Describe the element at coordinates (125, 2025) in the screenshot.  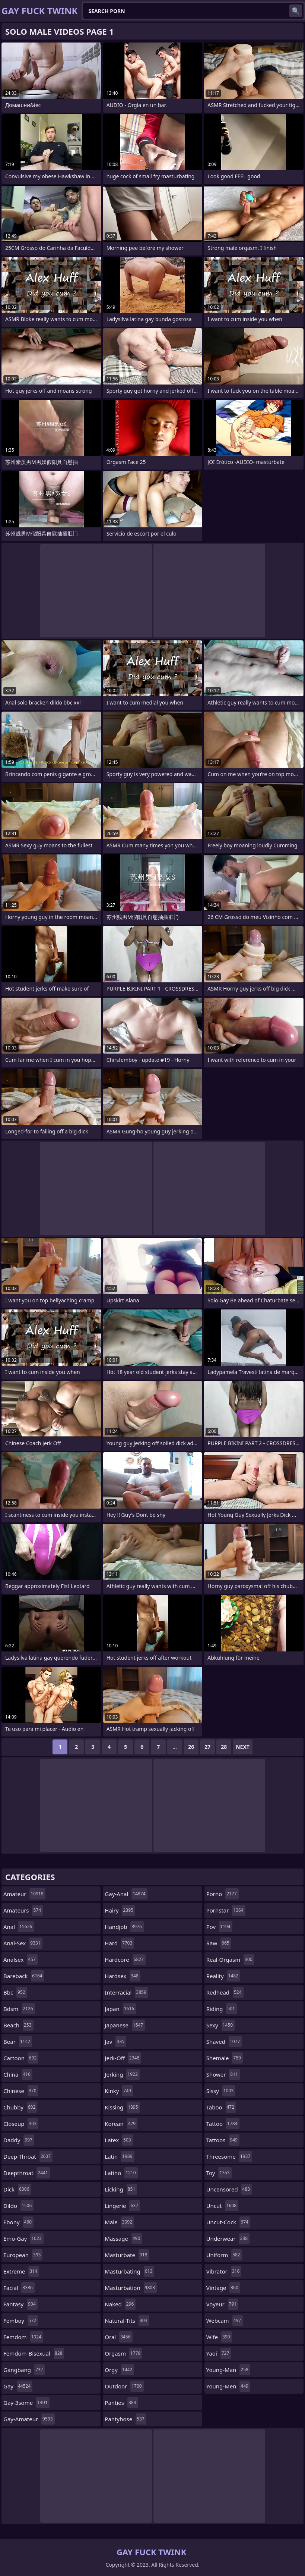
I see `japanese` at that location.